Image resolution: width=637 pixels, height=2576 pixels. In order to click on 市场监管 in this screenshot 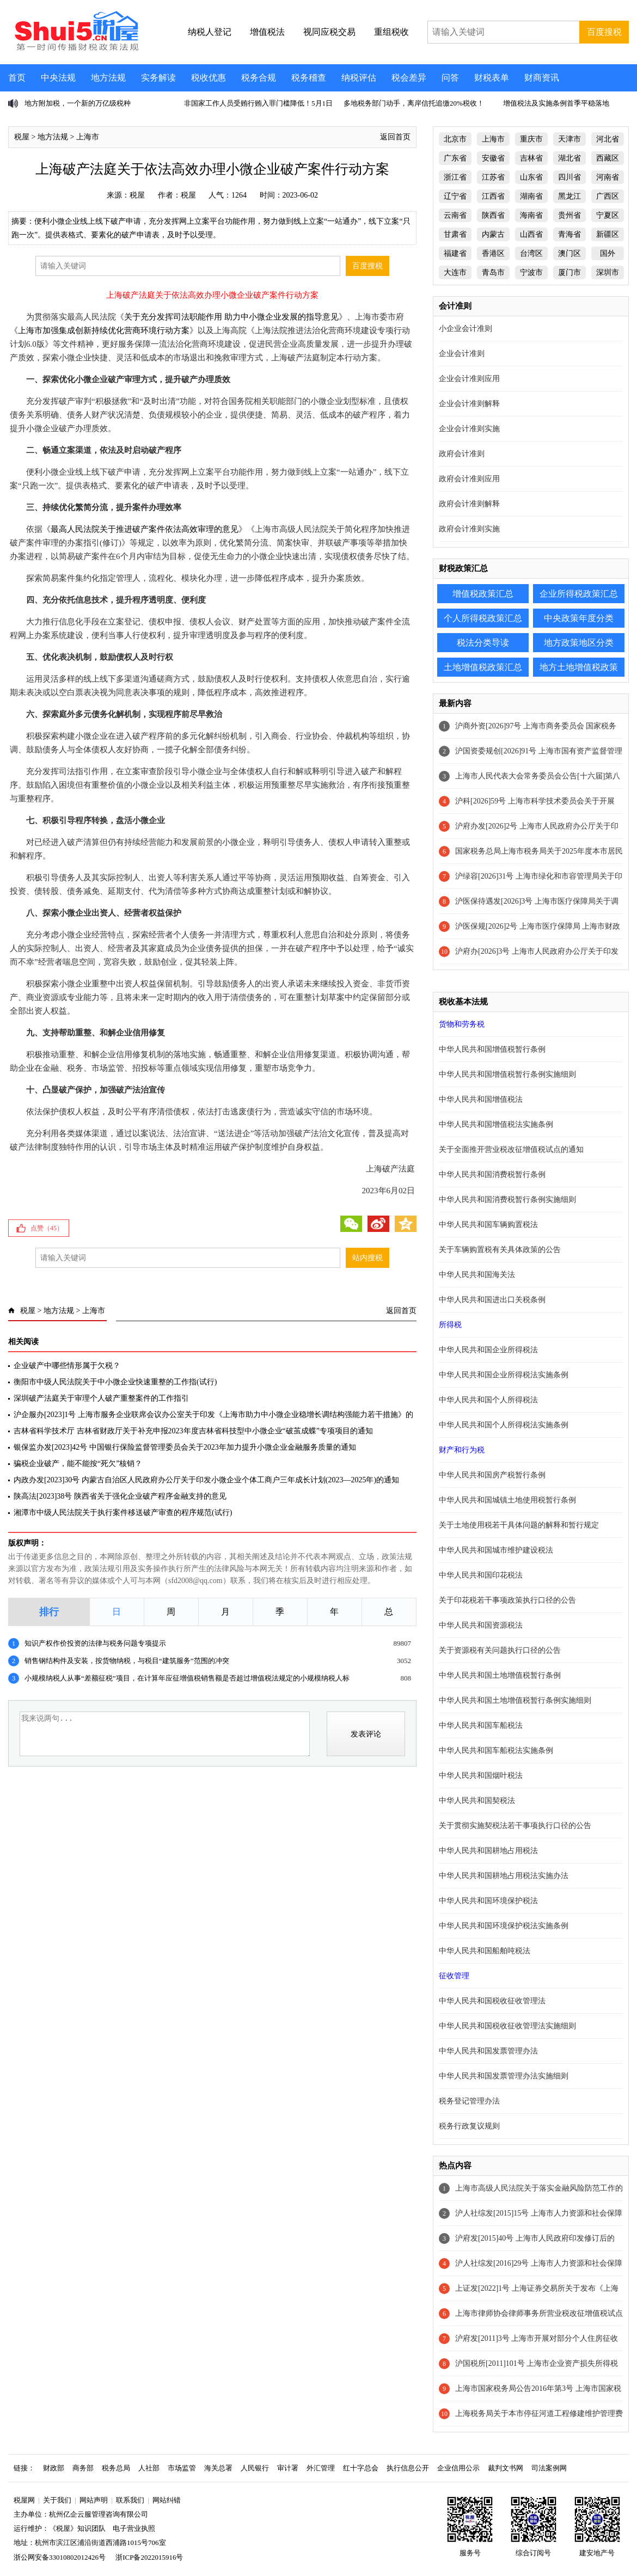, I will do `click(182, 2468)`.